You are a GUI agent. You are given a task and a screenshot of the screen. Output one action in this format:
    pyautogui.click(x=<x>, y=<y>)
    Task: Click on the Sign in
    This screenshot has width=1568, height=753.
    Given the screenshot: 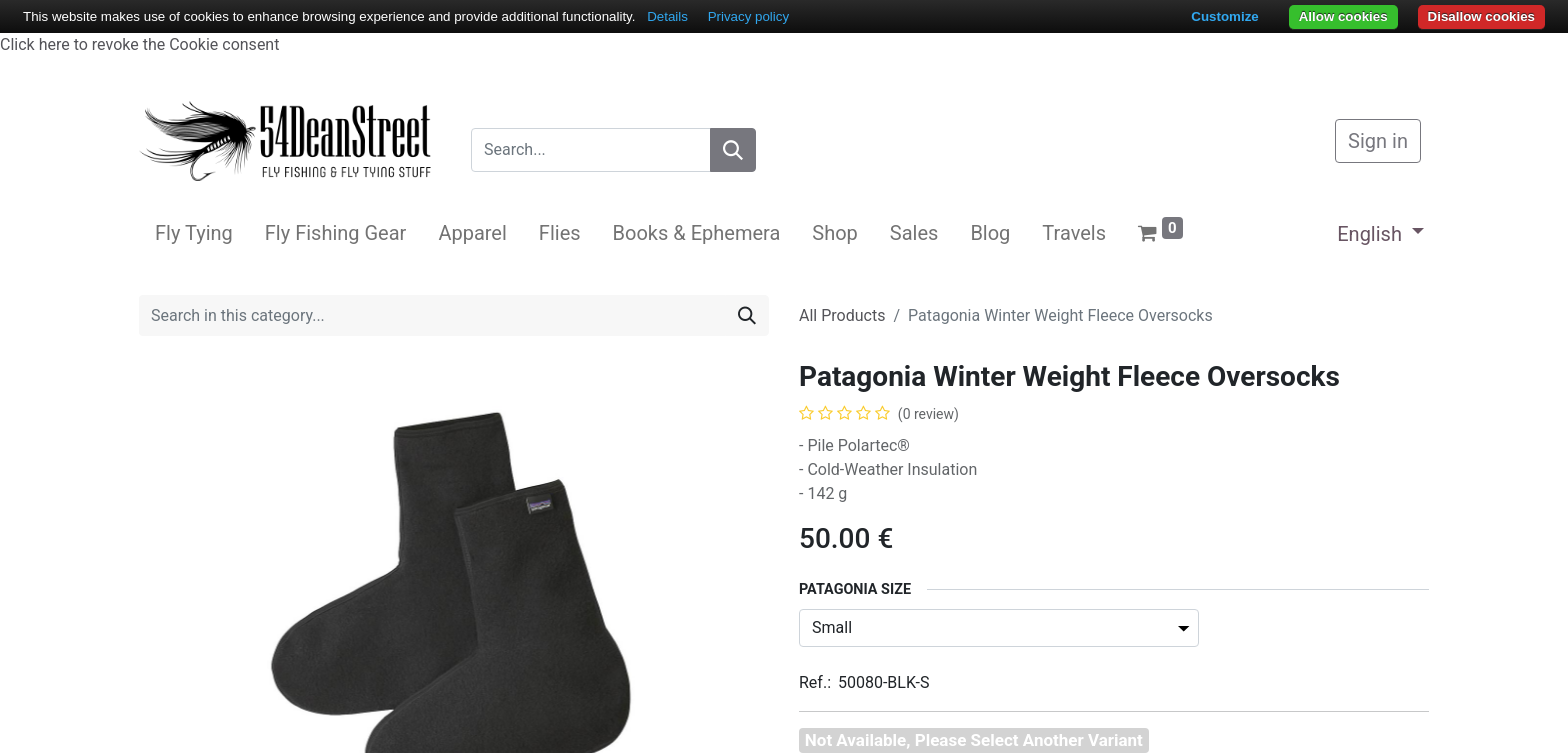 What is the action you would take?
    pyautogui.click(x=1378, y=141)
    